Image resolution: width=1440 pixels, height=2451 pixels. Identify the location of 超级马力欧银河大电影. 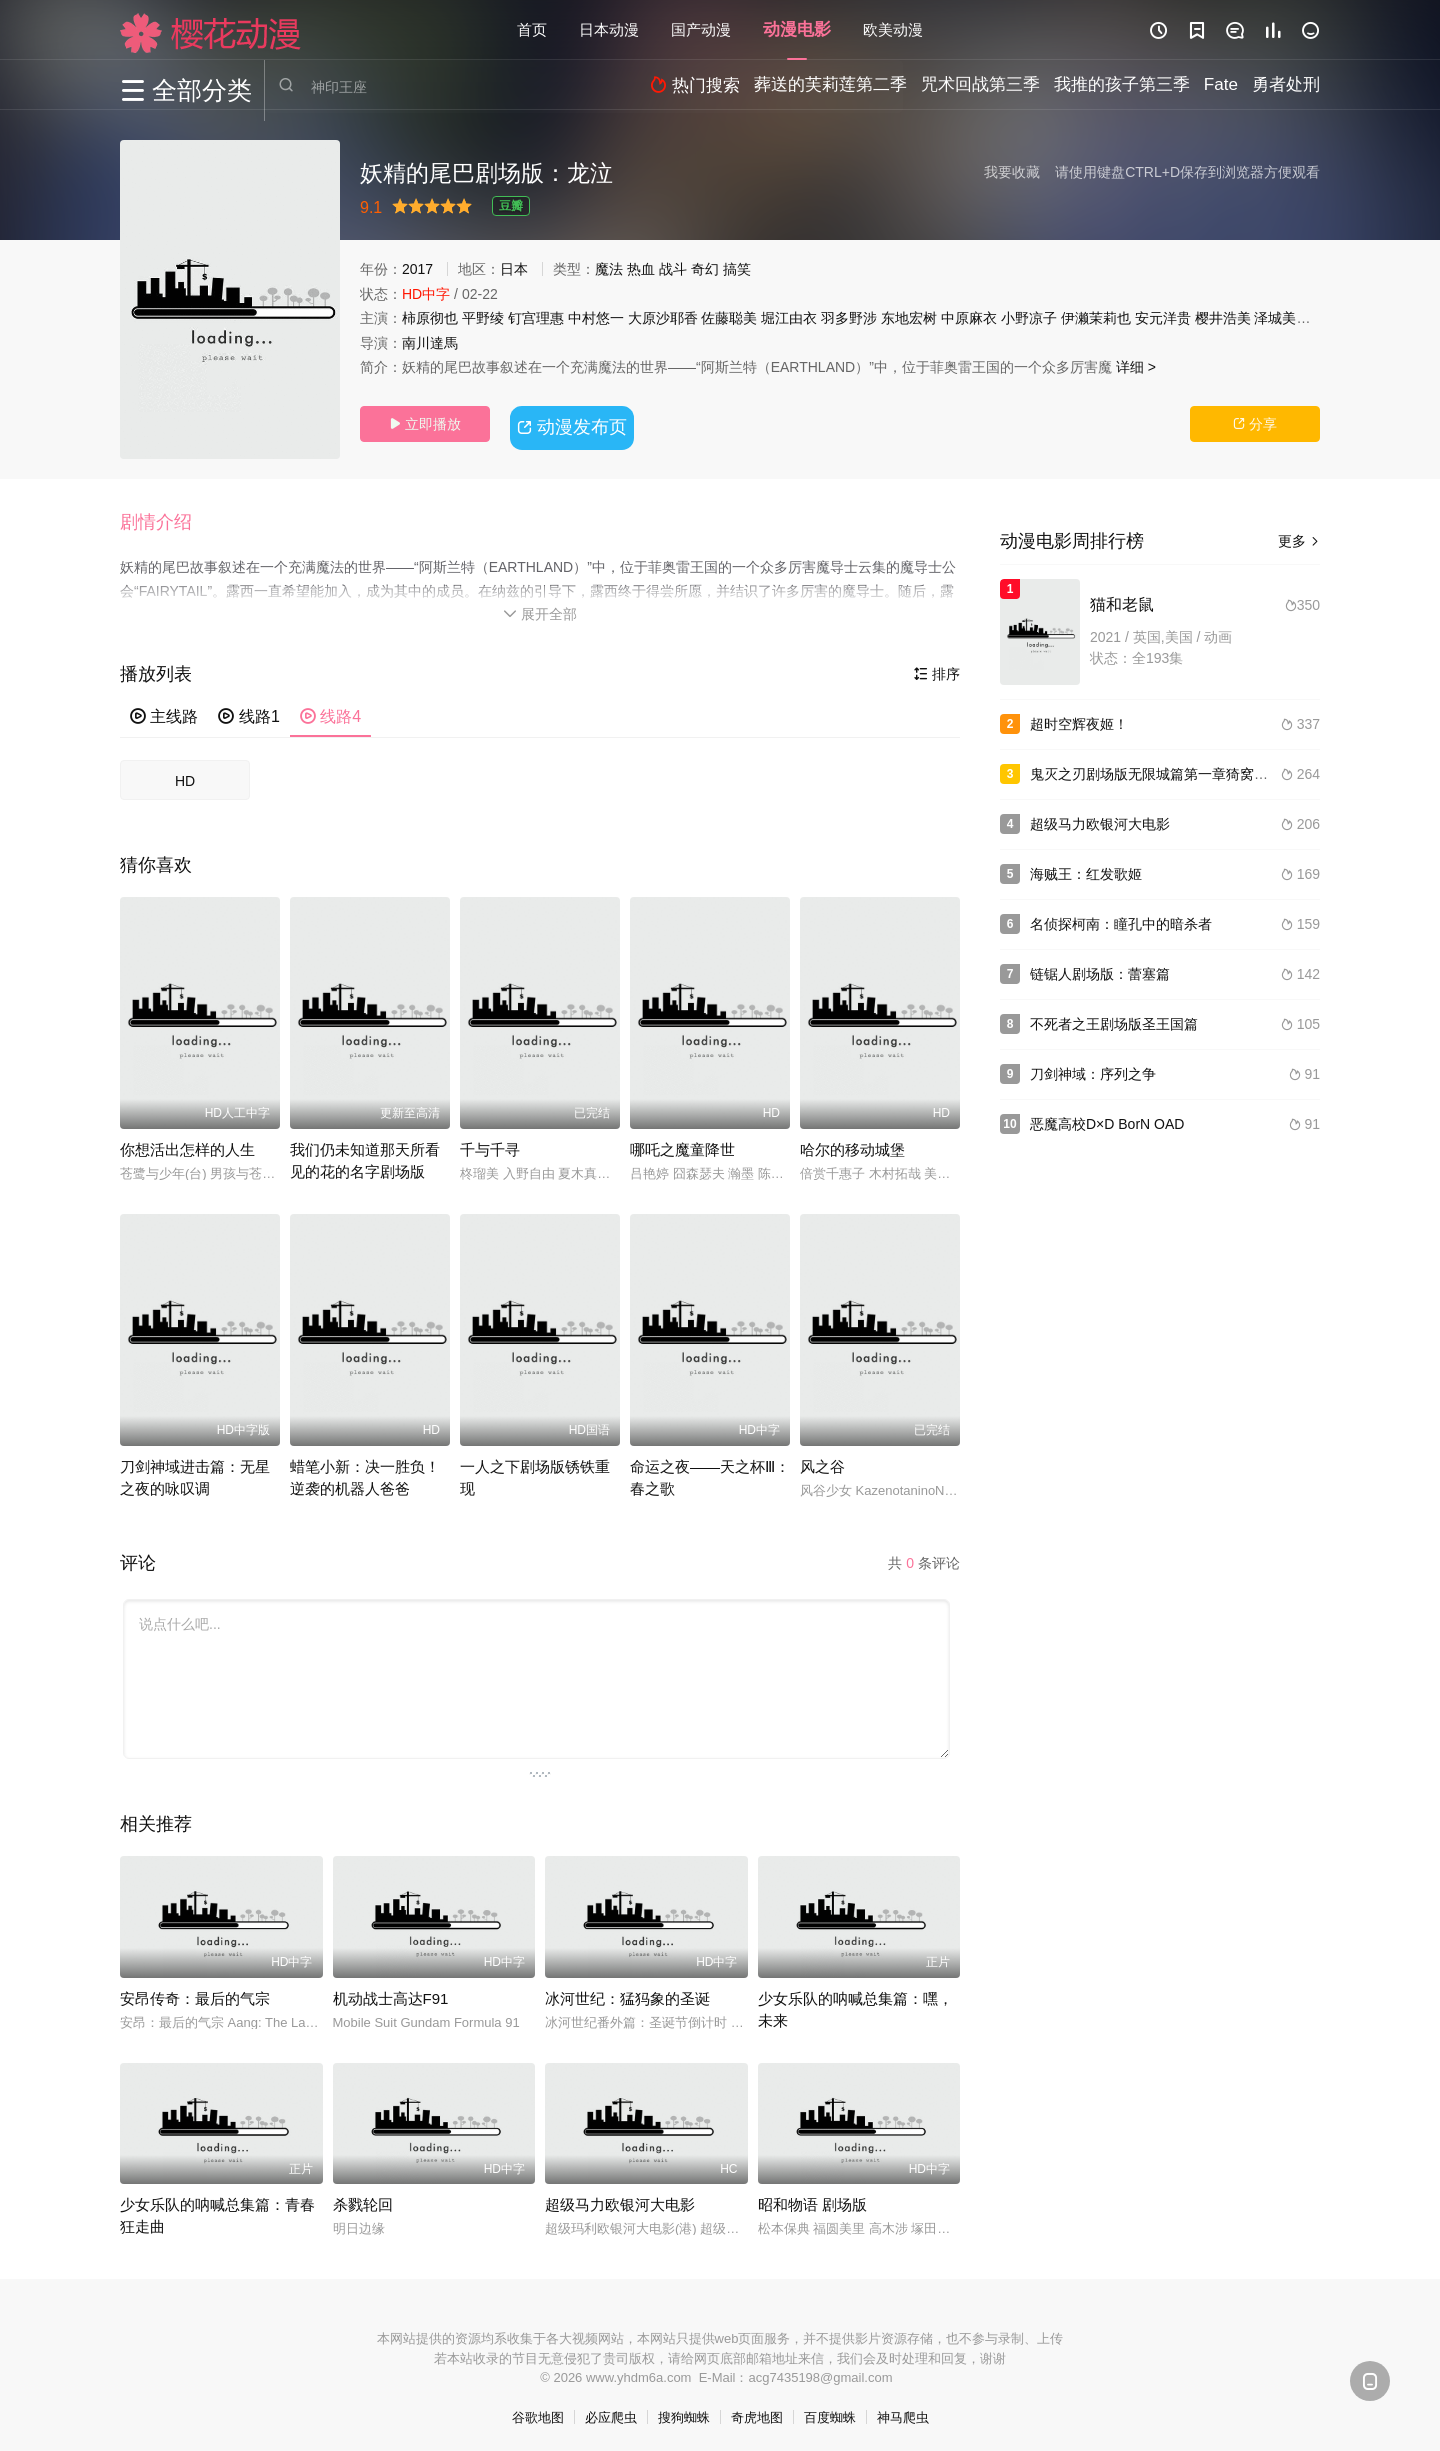
(620, 2198).